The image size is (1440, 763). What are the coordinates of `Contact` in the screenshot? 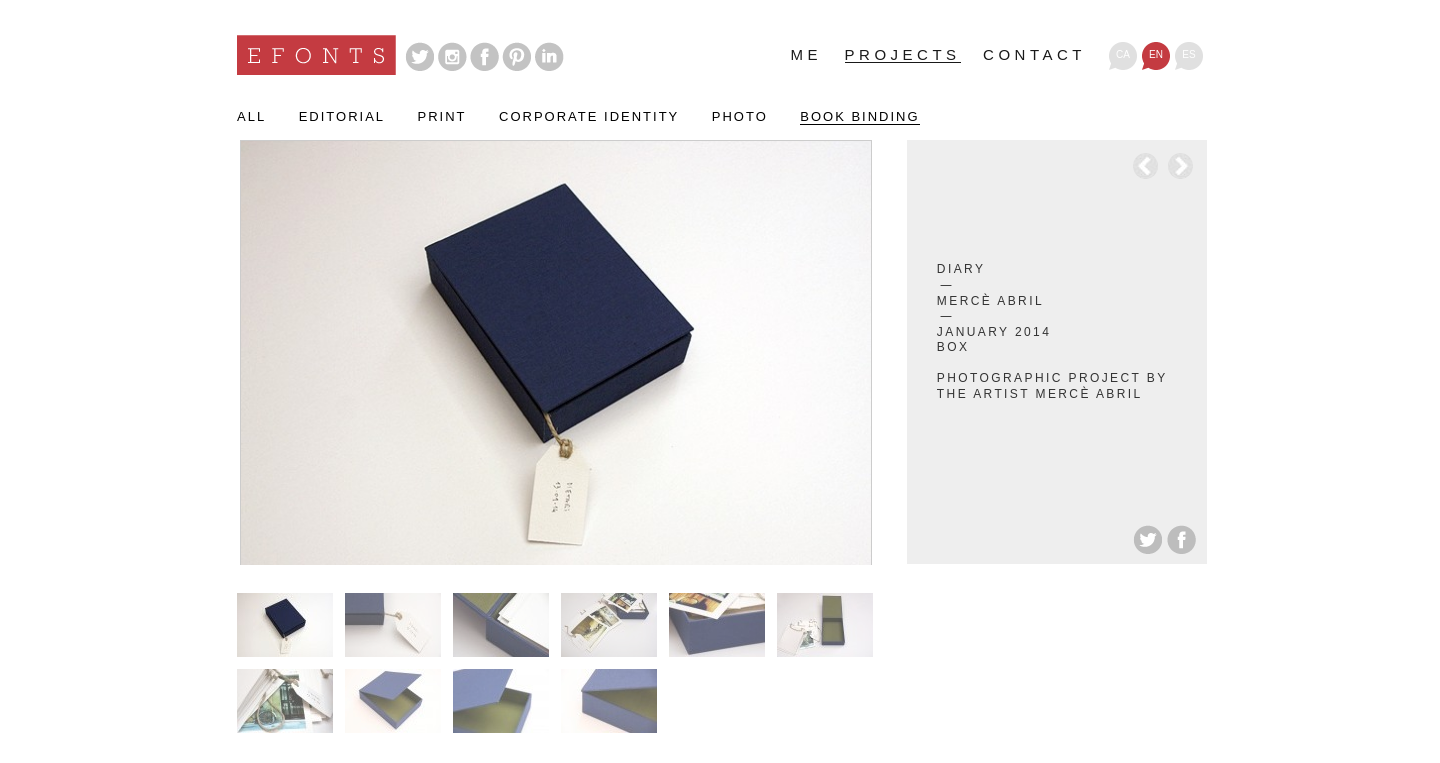 It's located at (1034, 55).